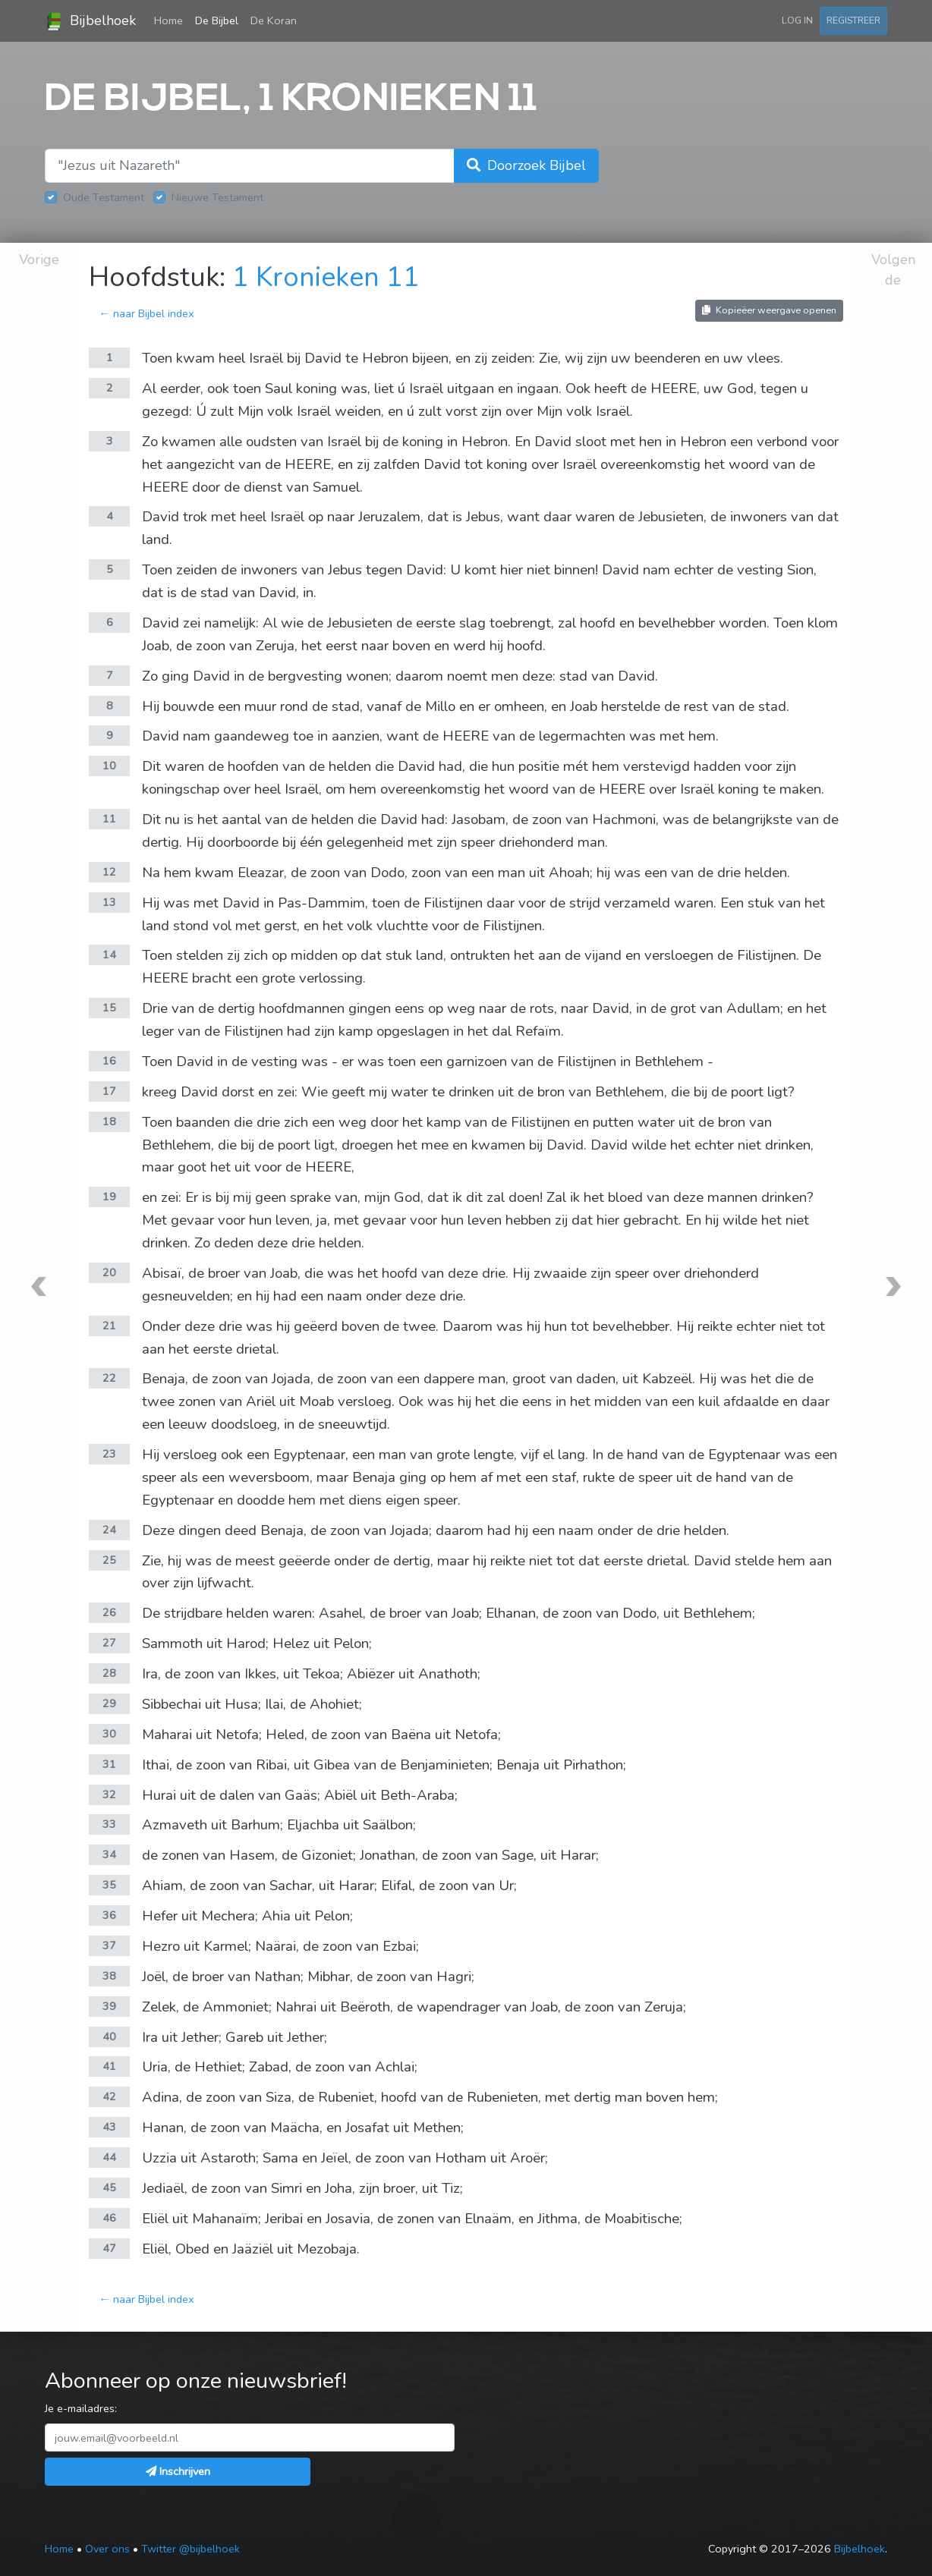  Describe the element at coordinates (217, 197) in the screenshot. I see `Nieuwe Testament` at that location.